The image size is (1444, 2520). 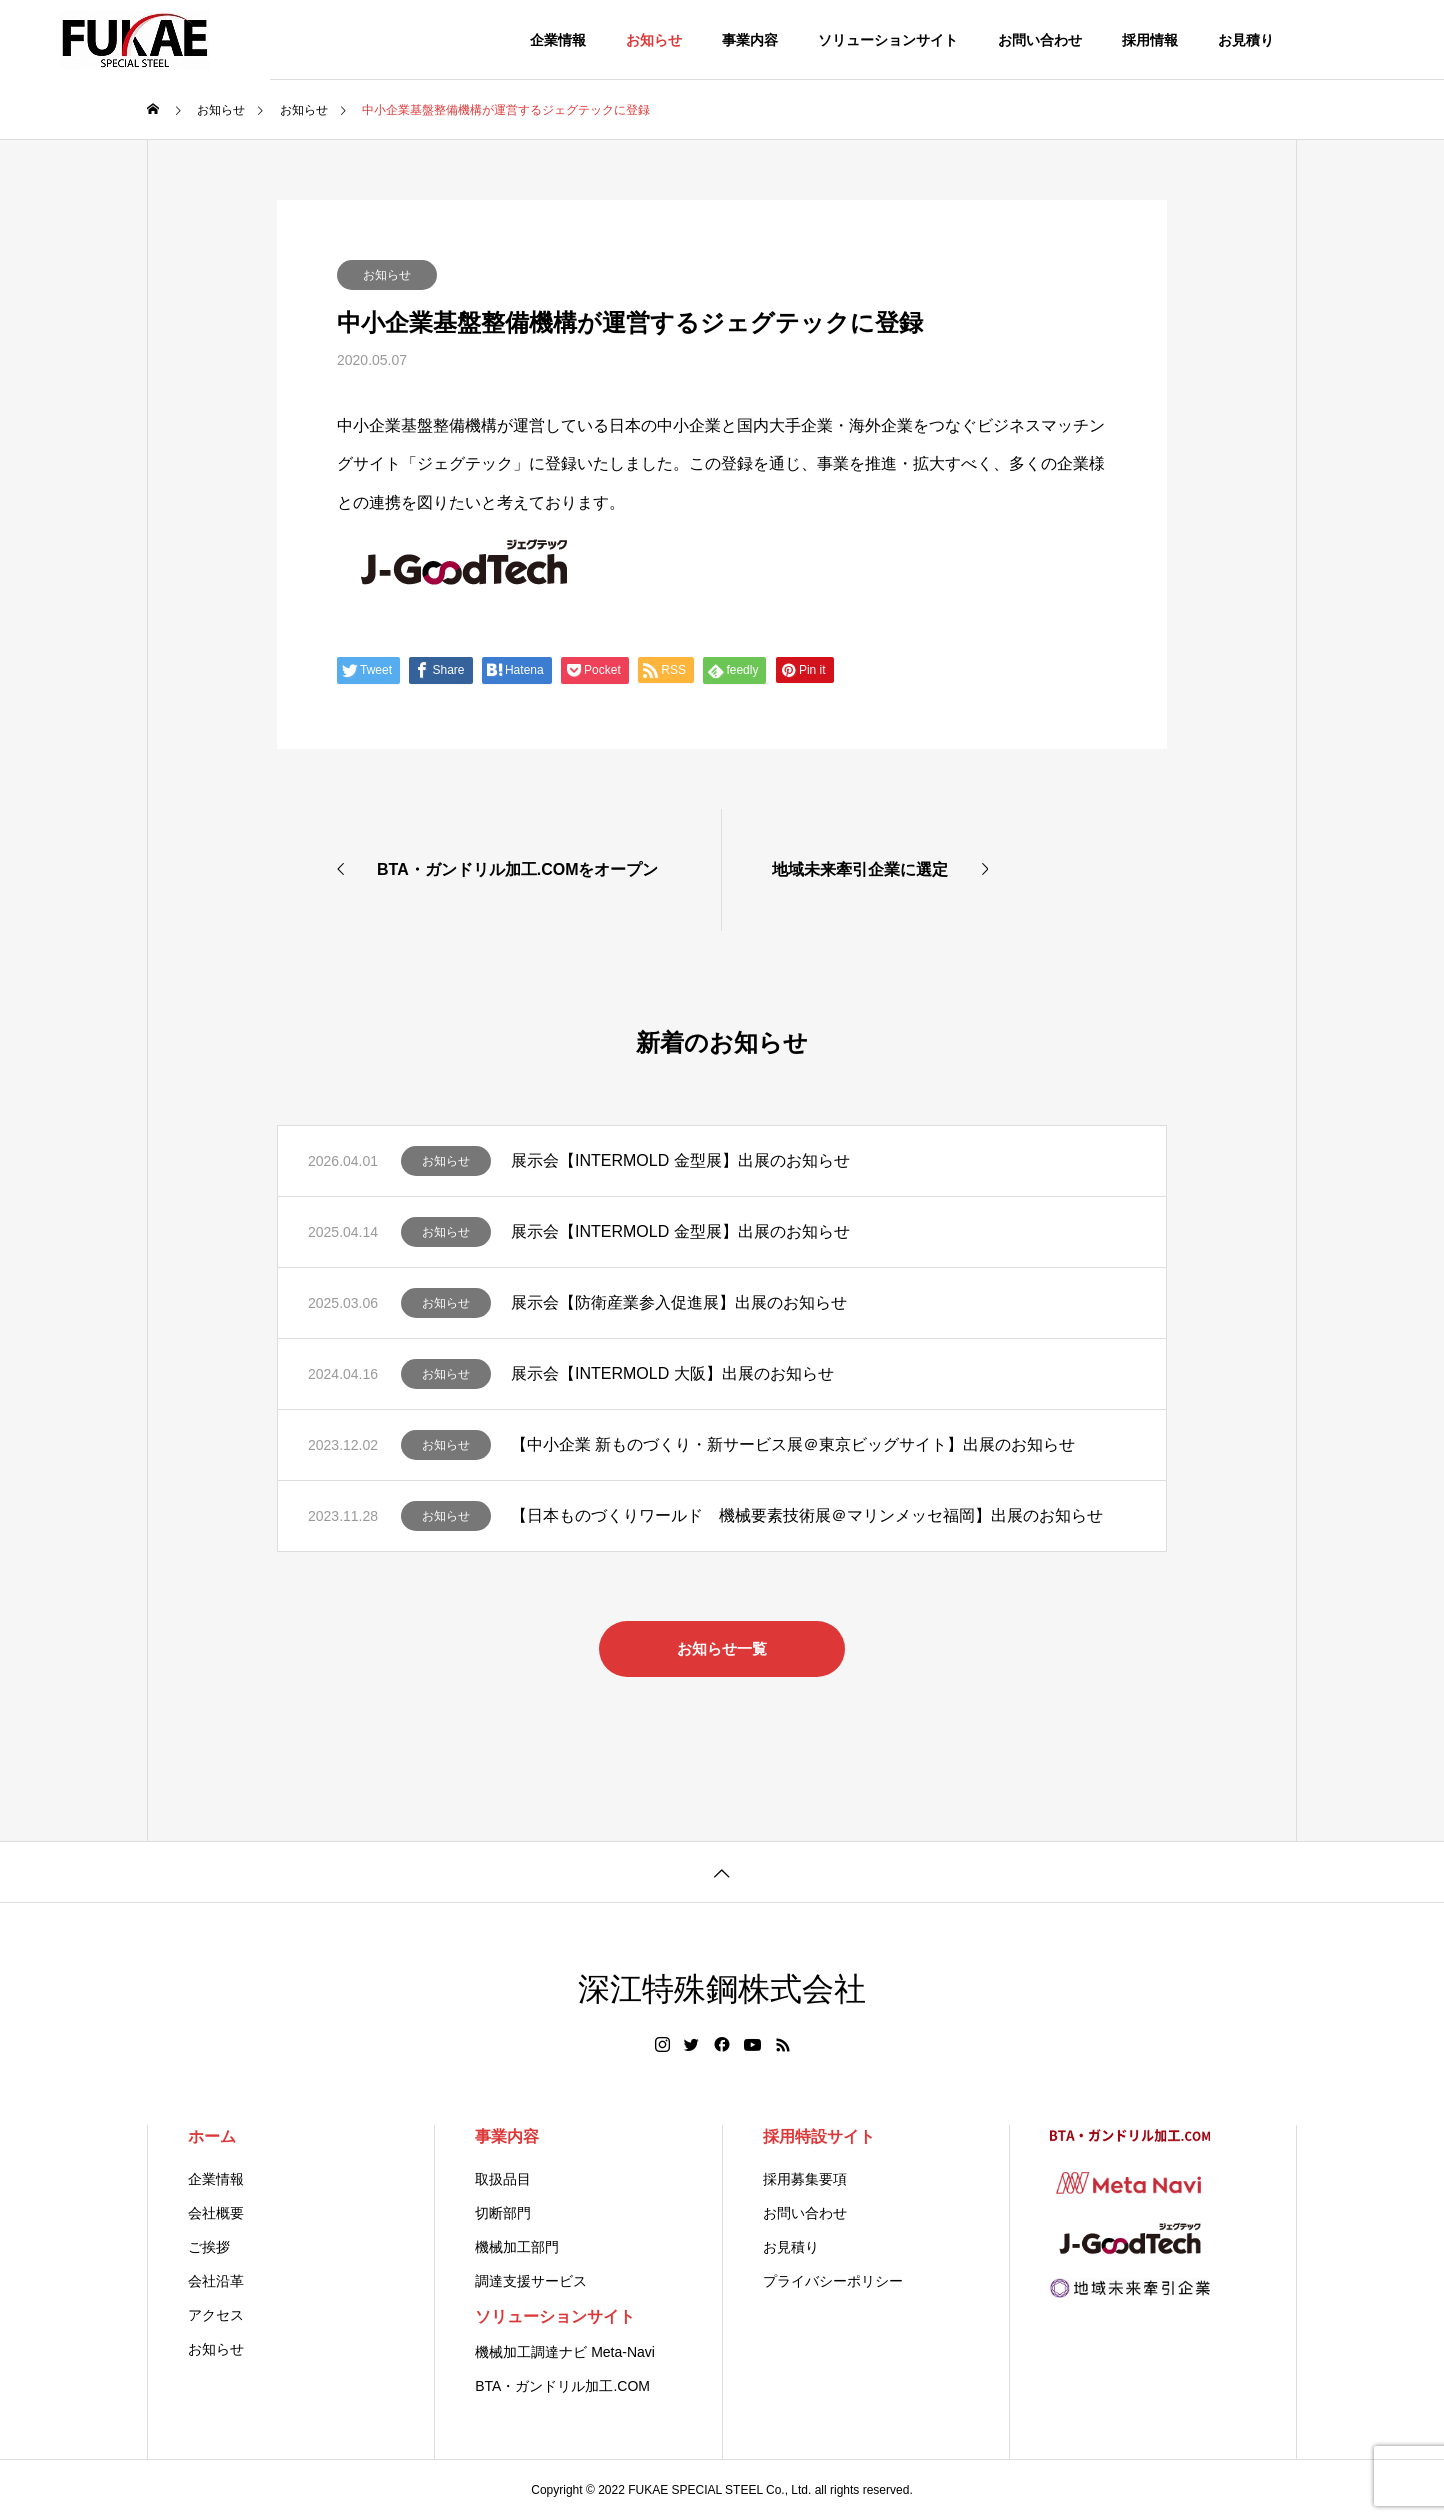 I want to click on 機械加工調達ナビ Meta-Navi, so click(x=565, y=2352).